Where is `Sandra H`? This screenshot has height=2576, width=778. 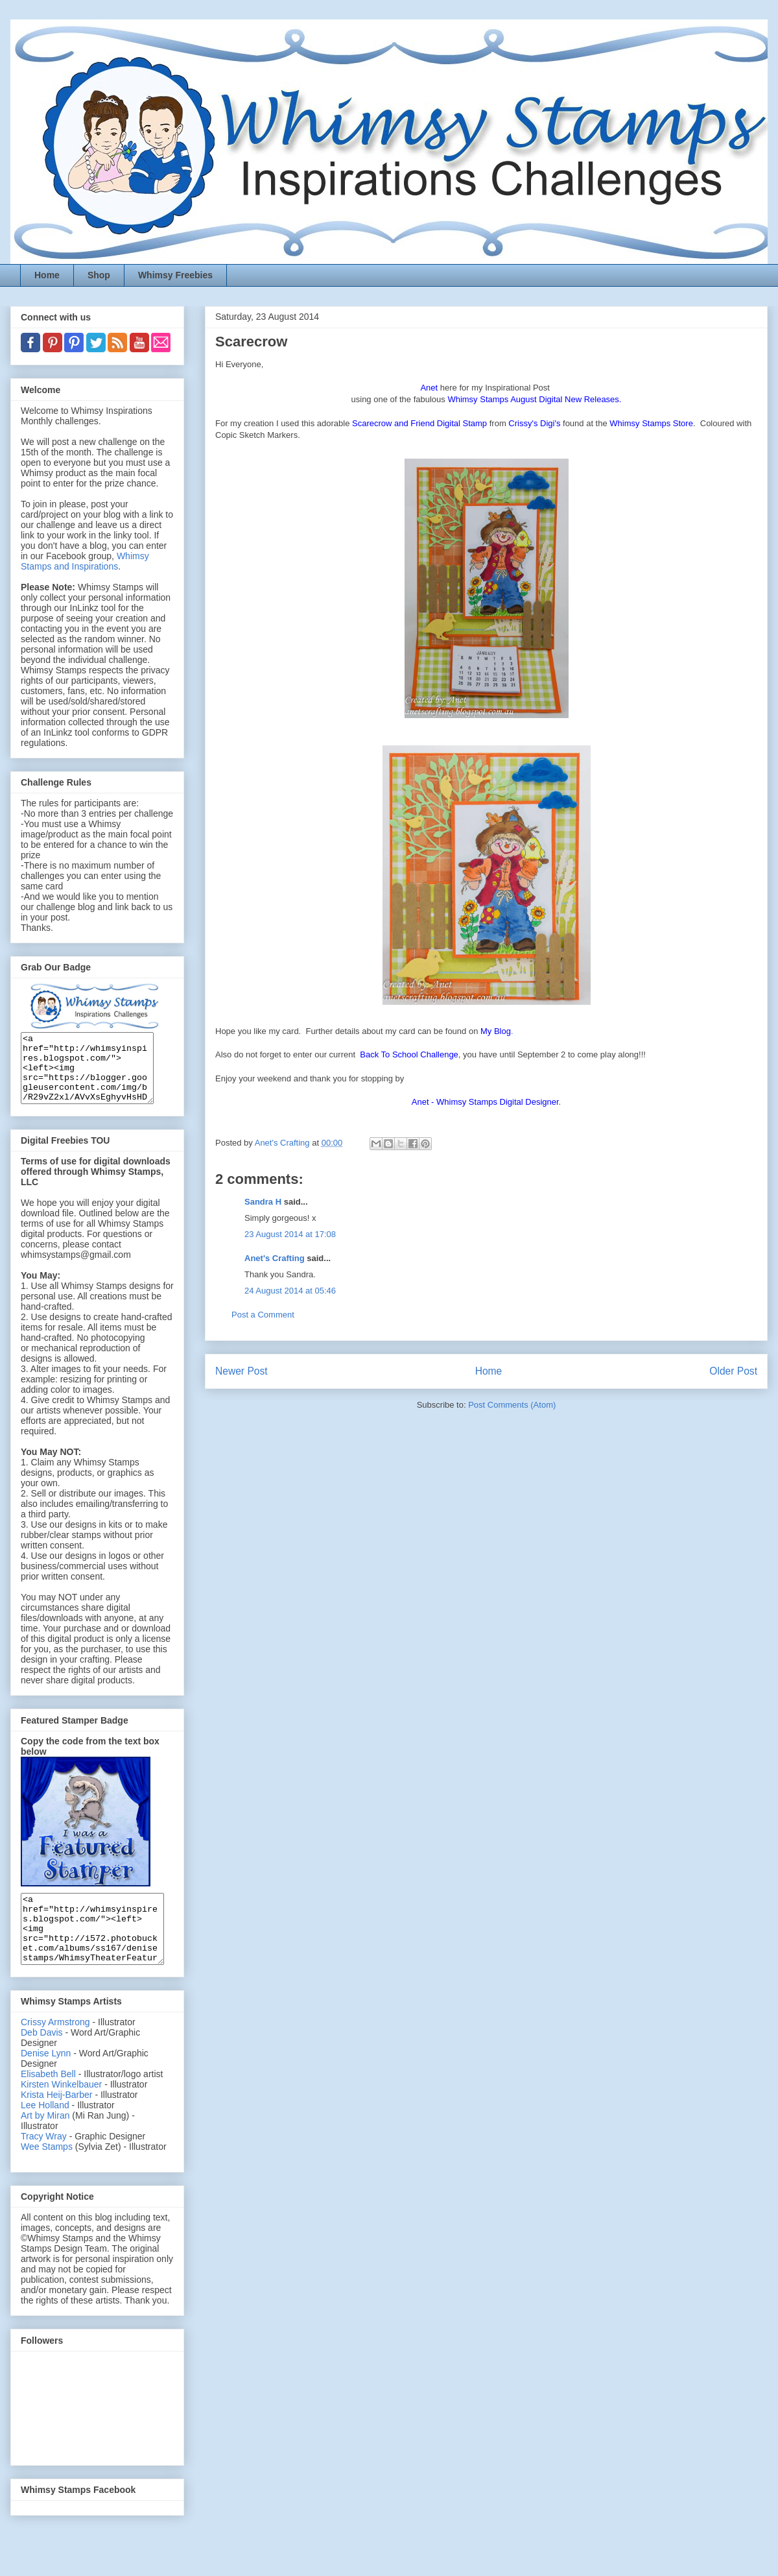 Sandra H is located at coordinates (262, 1202).